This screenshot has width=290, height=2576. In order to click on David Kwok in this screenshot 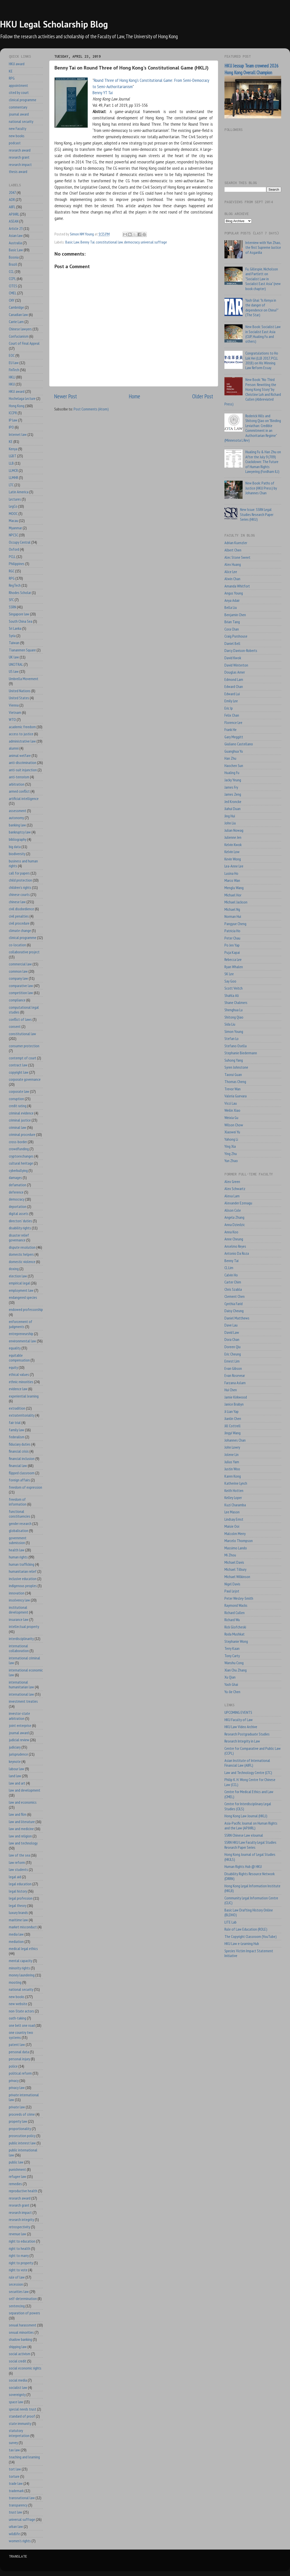, I will do `click(232, 657)`.